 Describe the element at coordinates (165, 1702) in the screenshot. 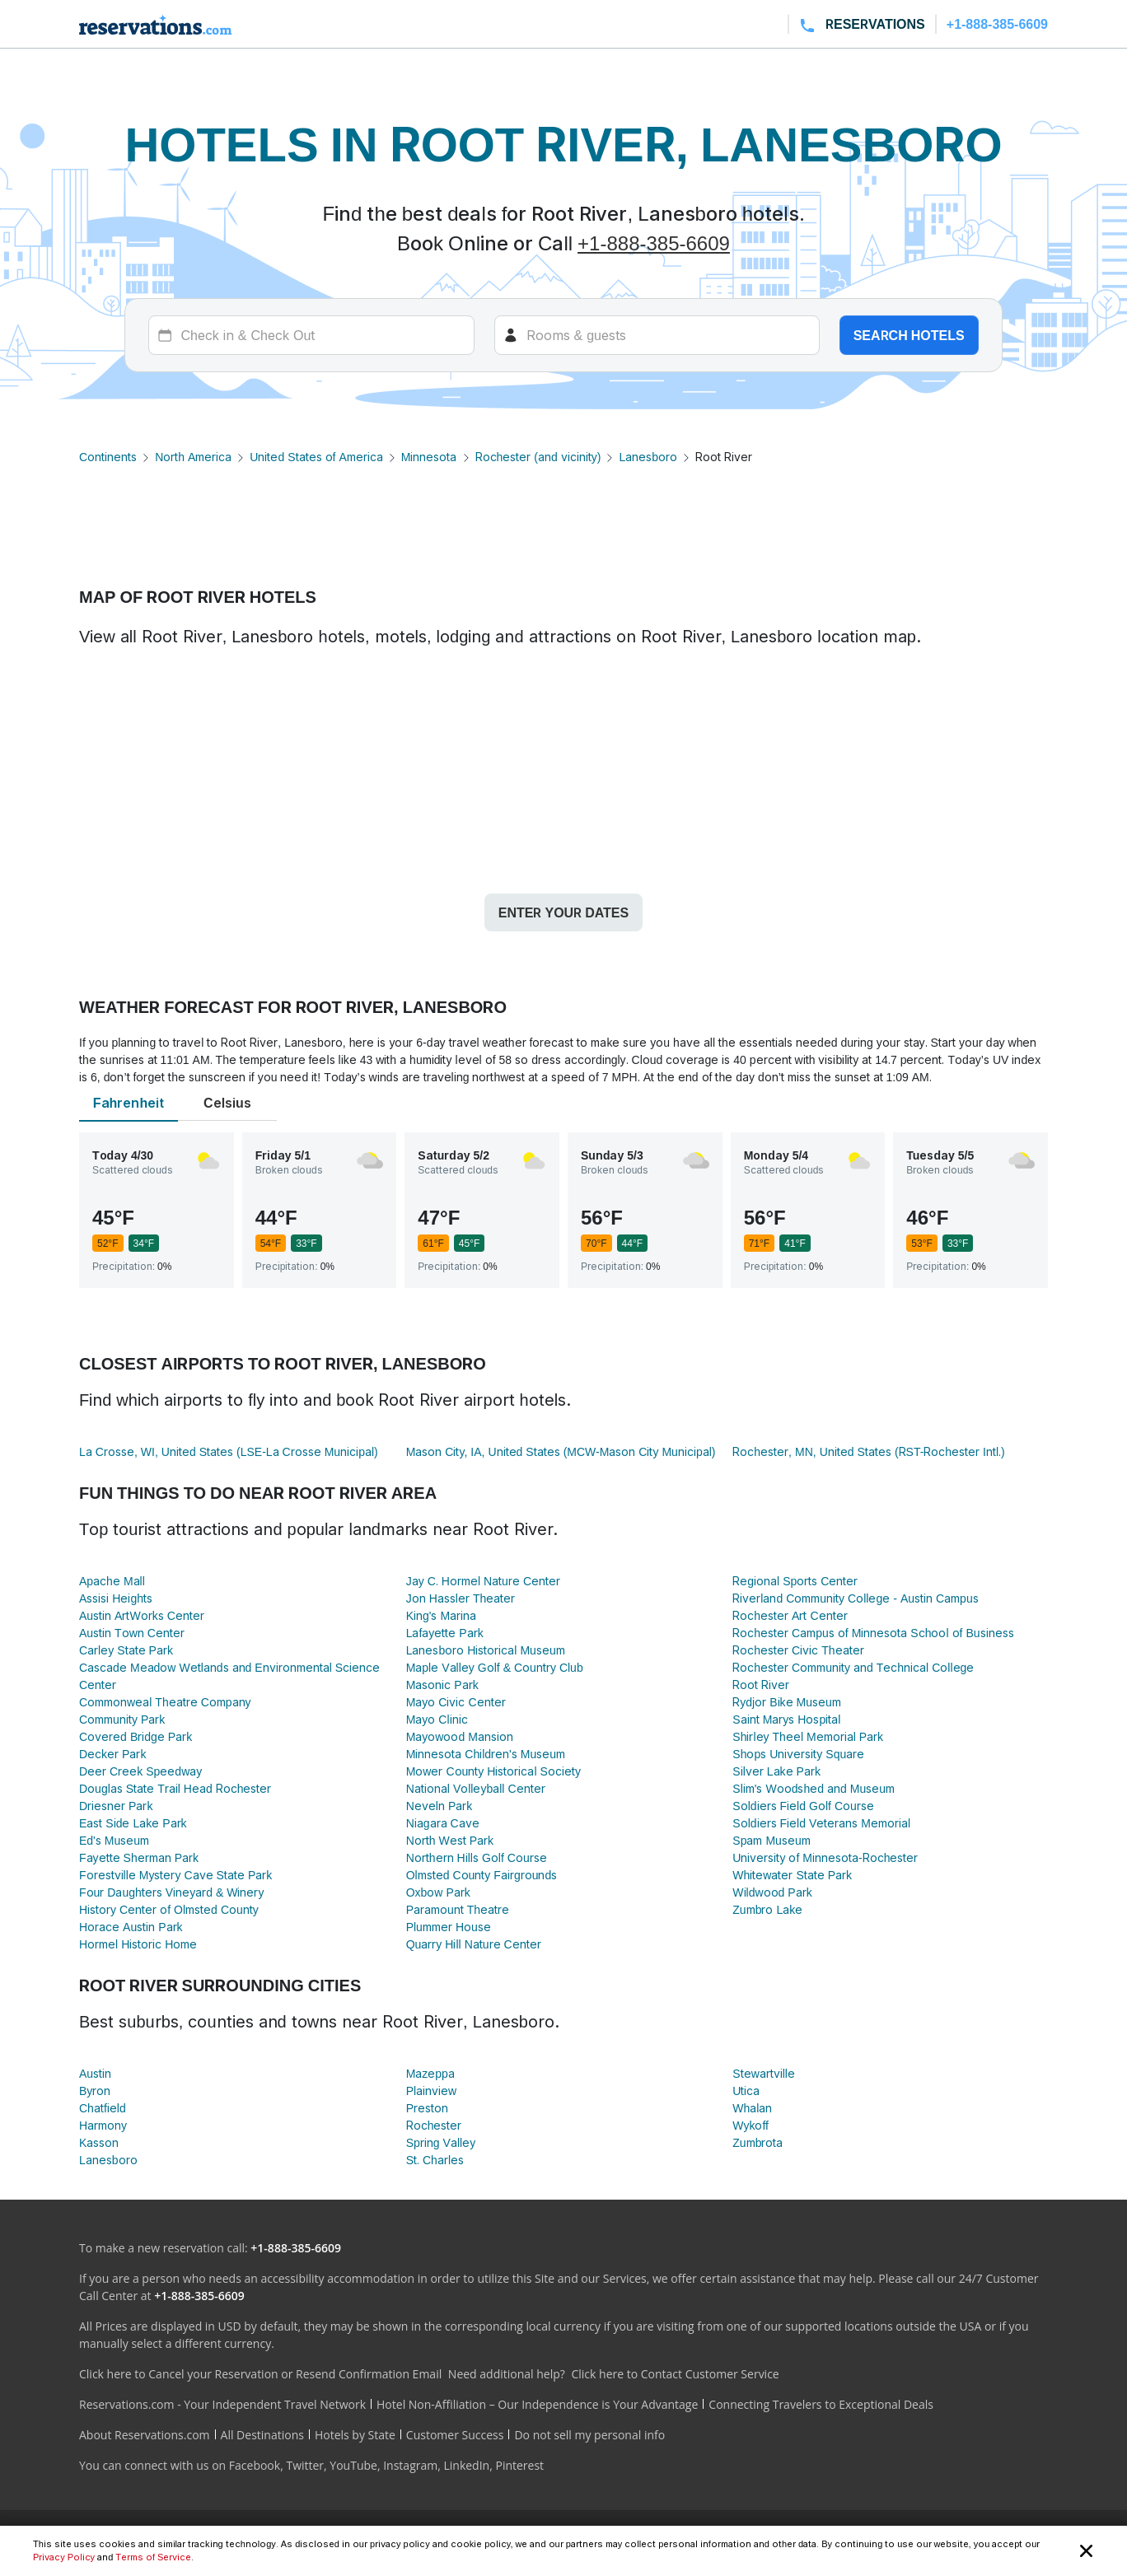

I see `Commonweal Theatre Company` at that location.